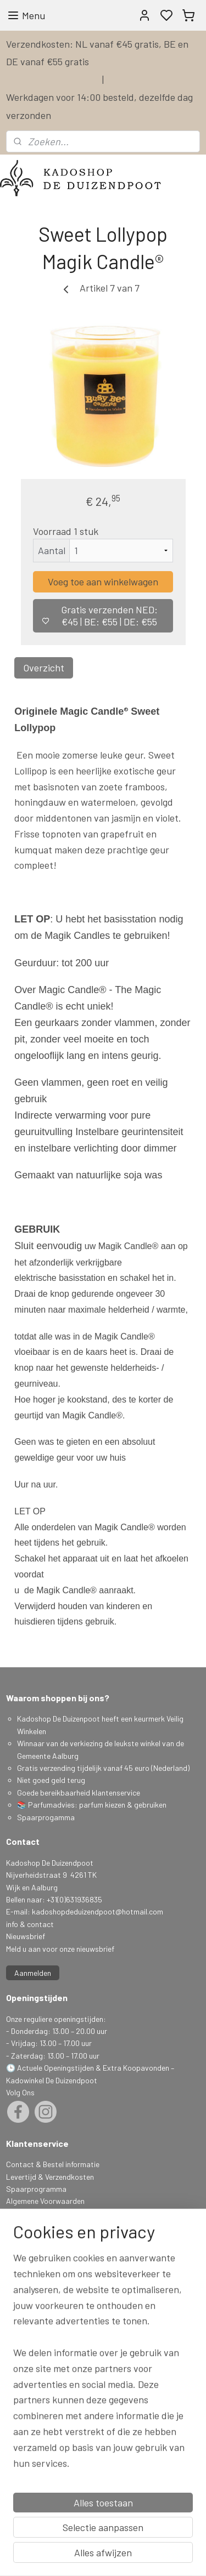 The height and width of the screenshot is (2576, 206). I want to click on Actuele Openingstijden, so click(55, 2067).